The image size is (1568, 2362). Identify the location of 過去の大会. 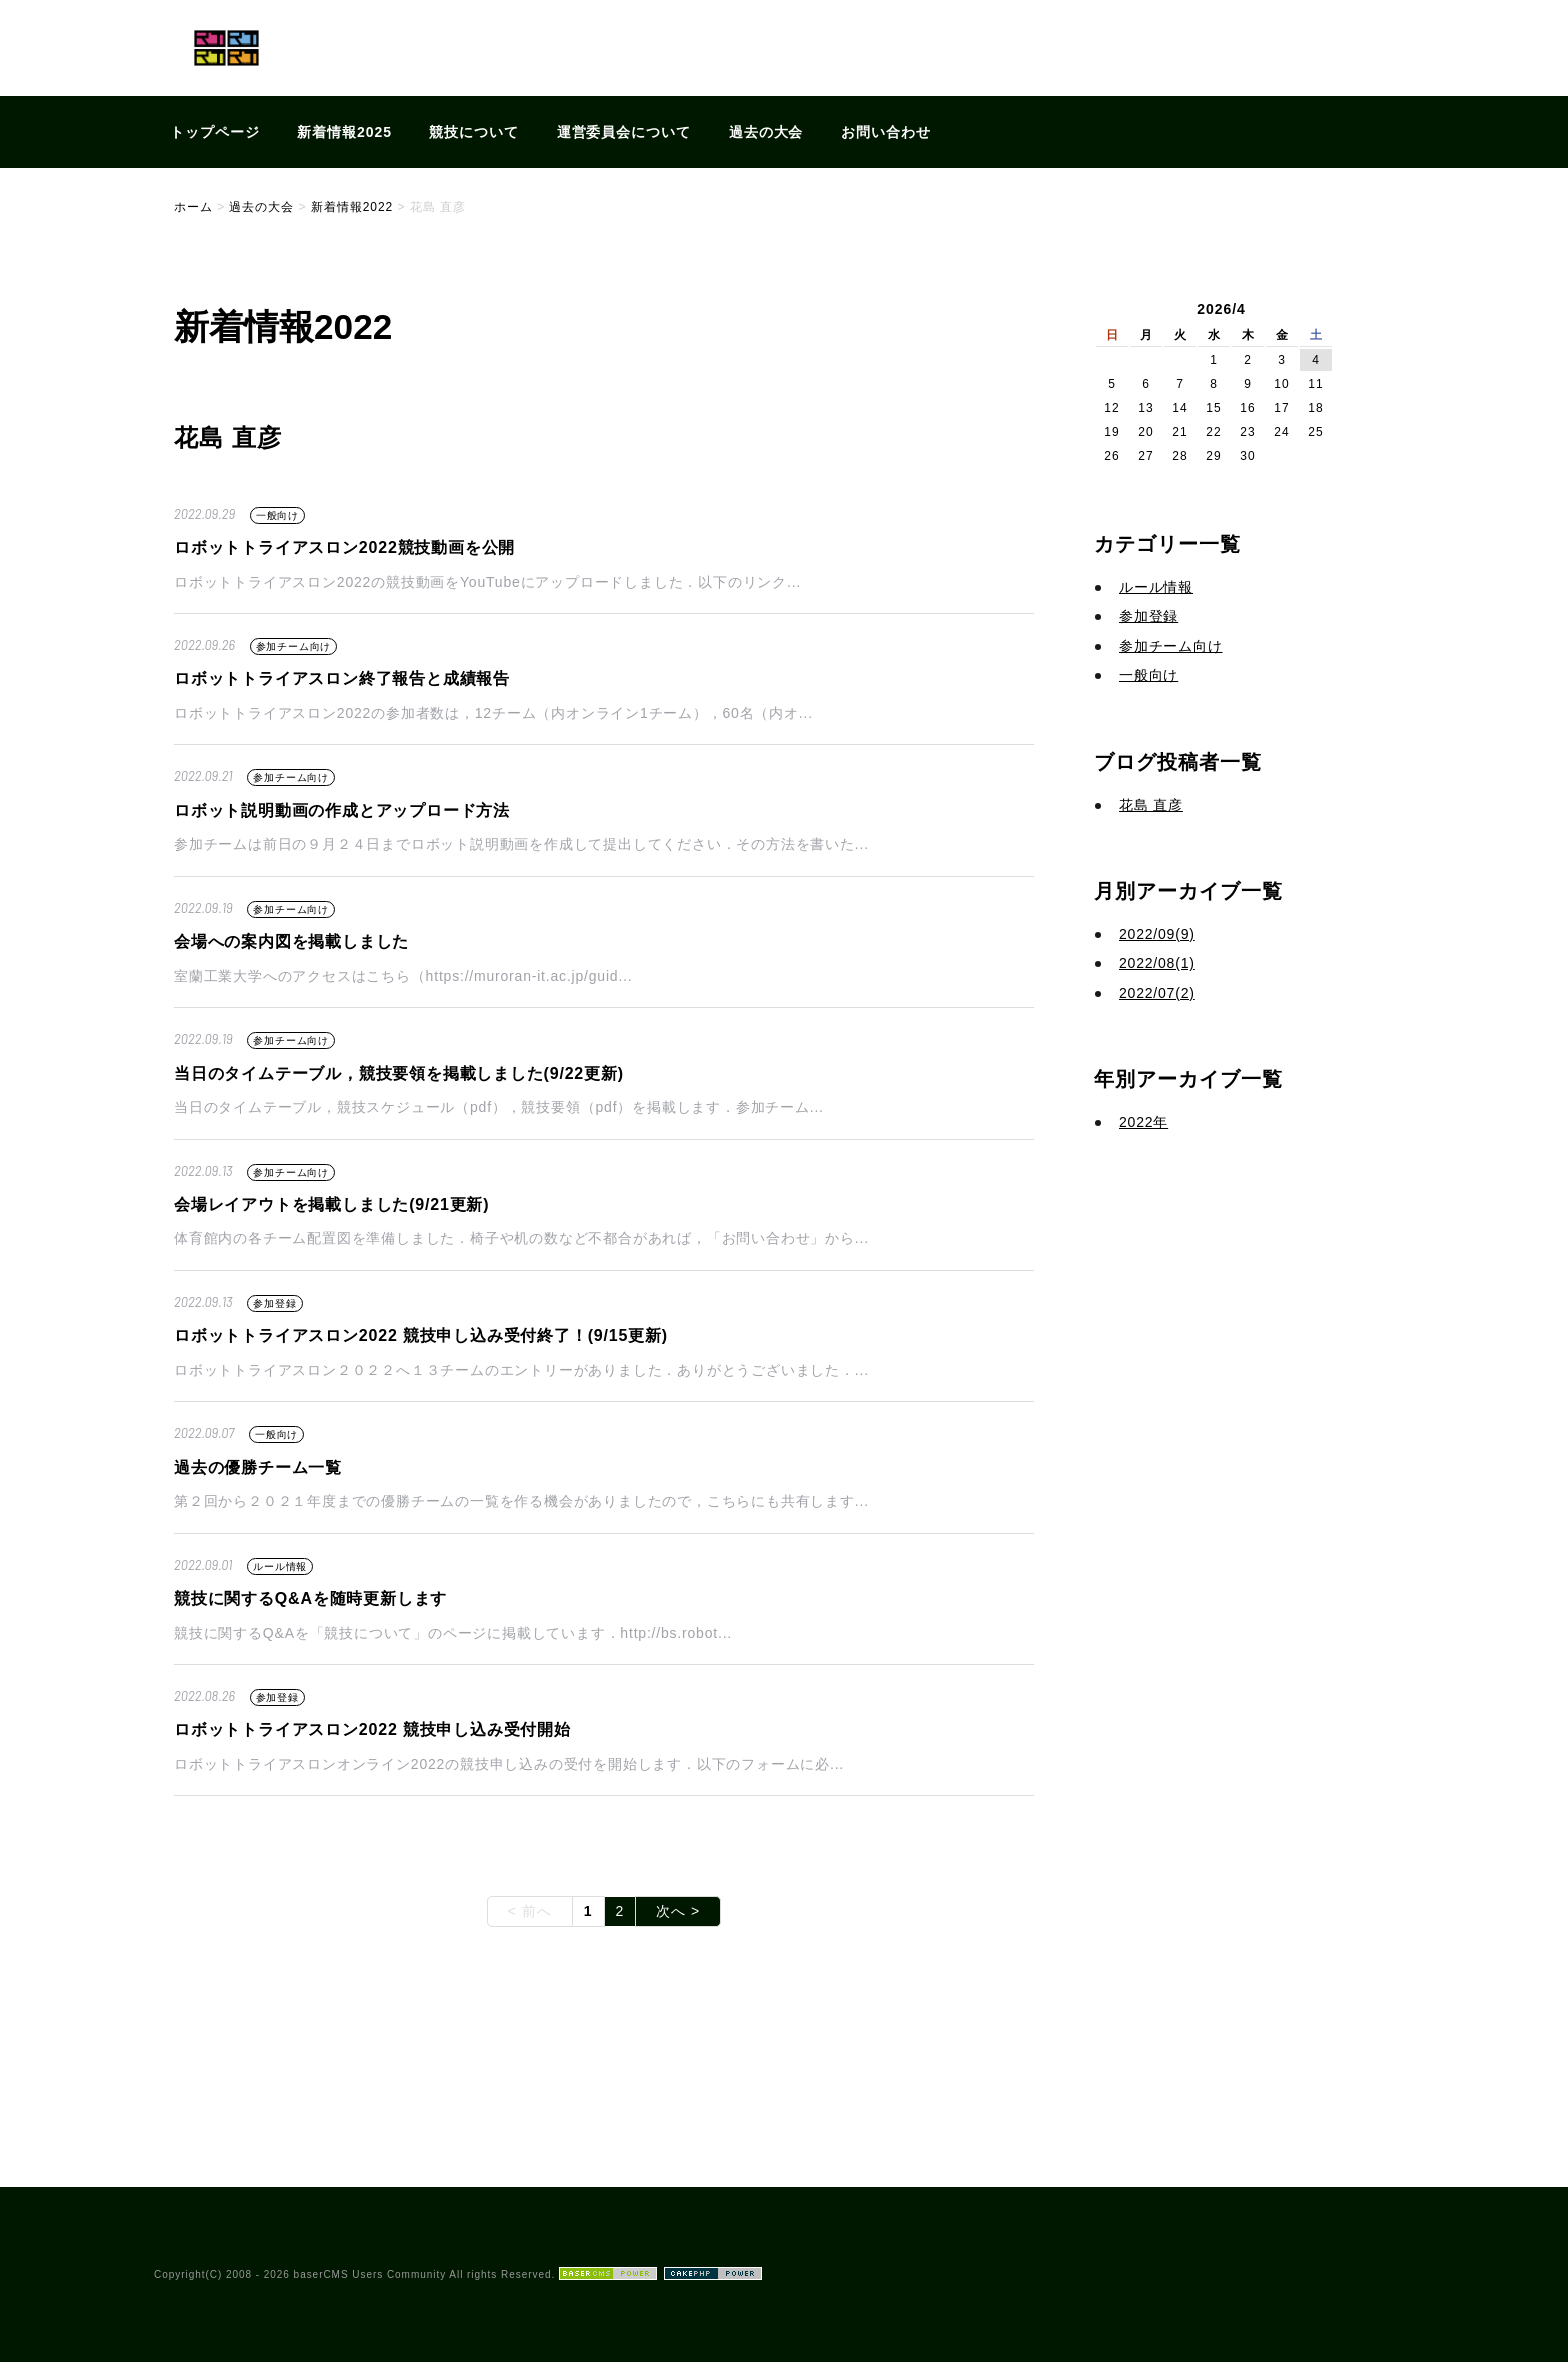
(766, 132).